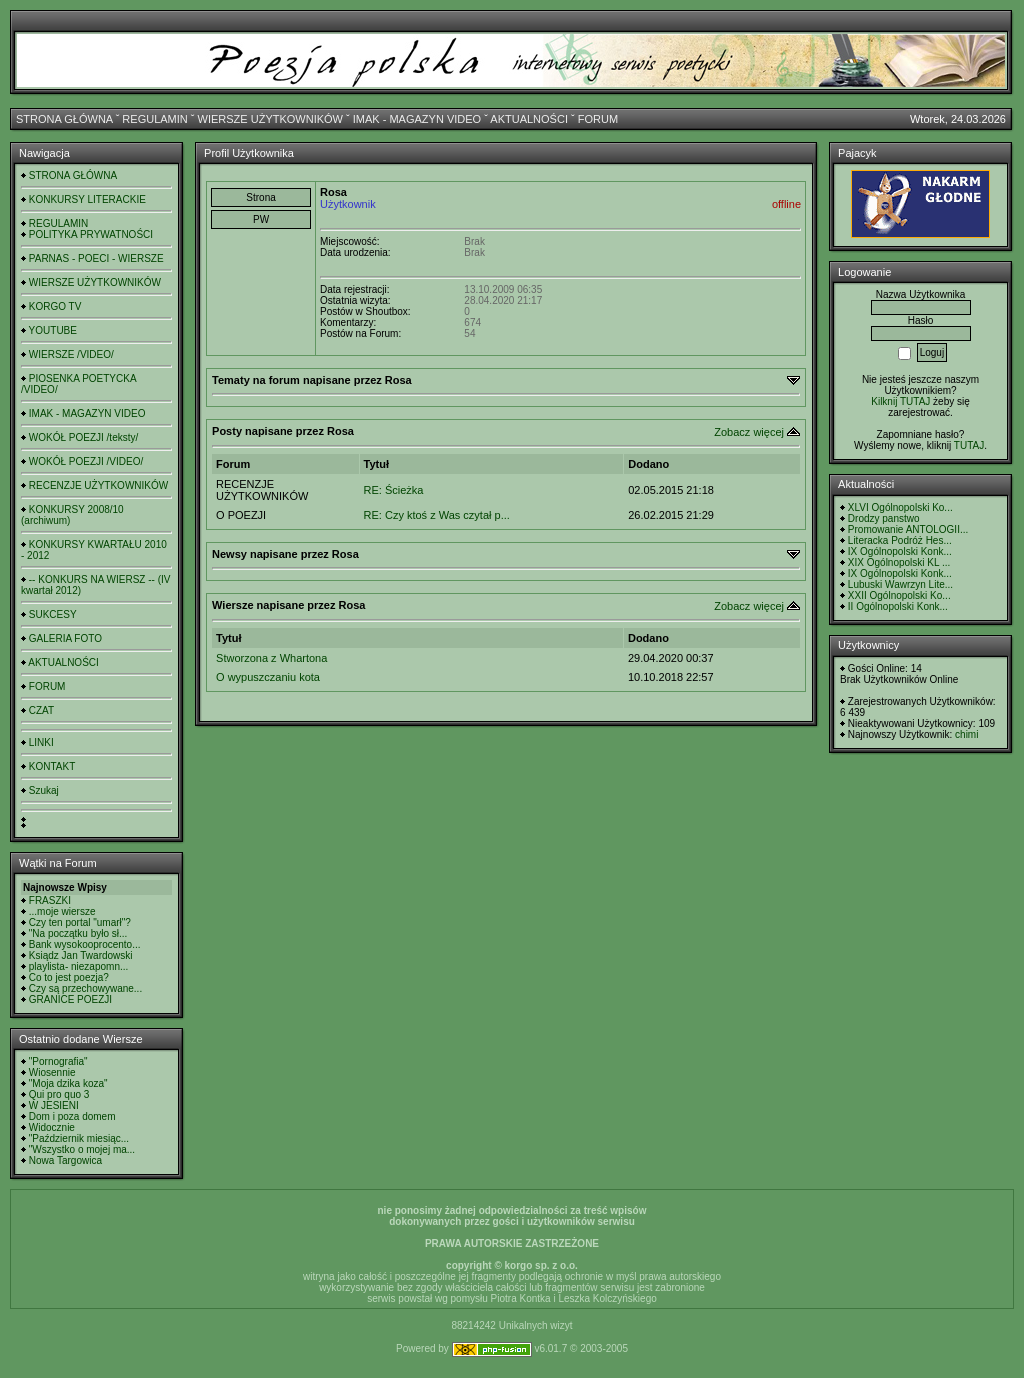  Describe the element at coordinates (68, 1083) in the screenshot. I see `"Moja dzika koza"` at that location.